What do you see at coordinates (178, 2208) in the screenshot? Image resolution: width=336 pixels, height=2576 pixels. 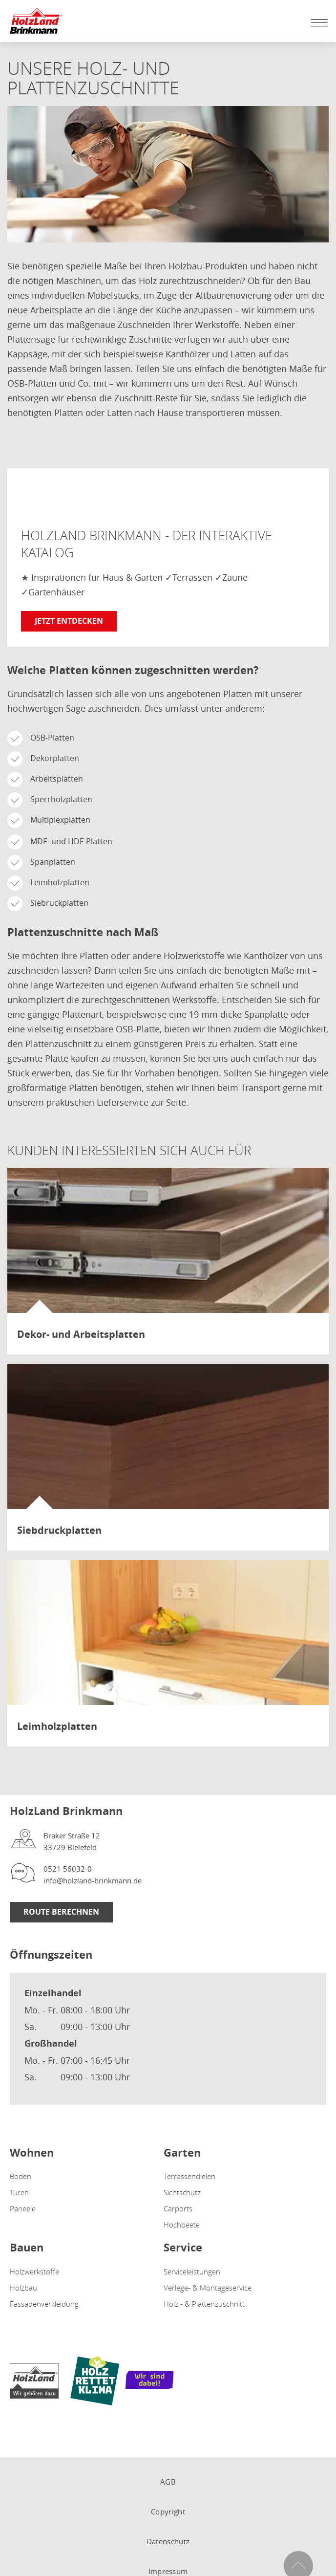 I see `Carports` at bounding box center [178, 2208].